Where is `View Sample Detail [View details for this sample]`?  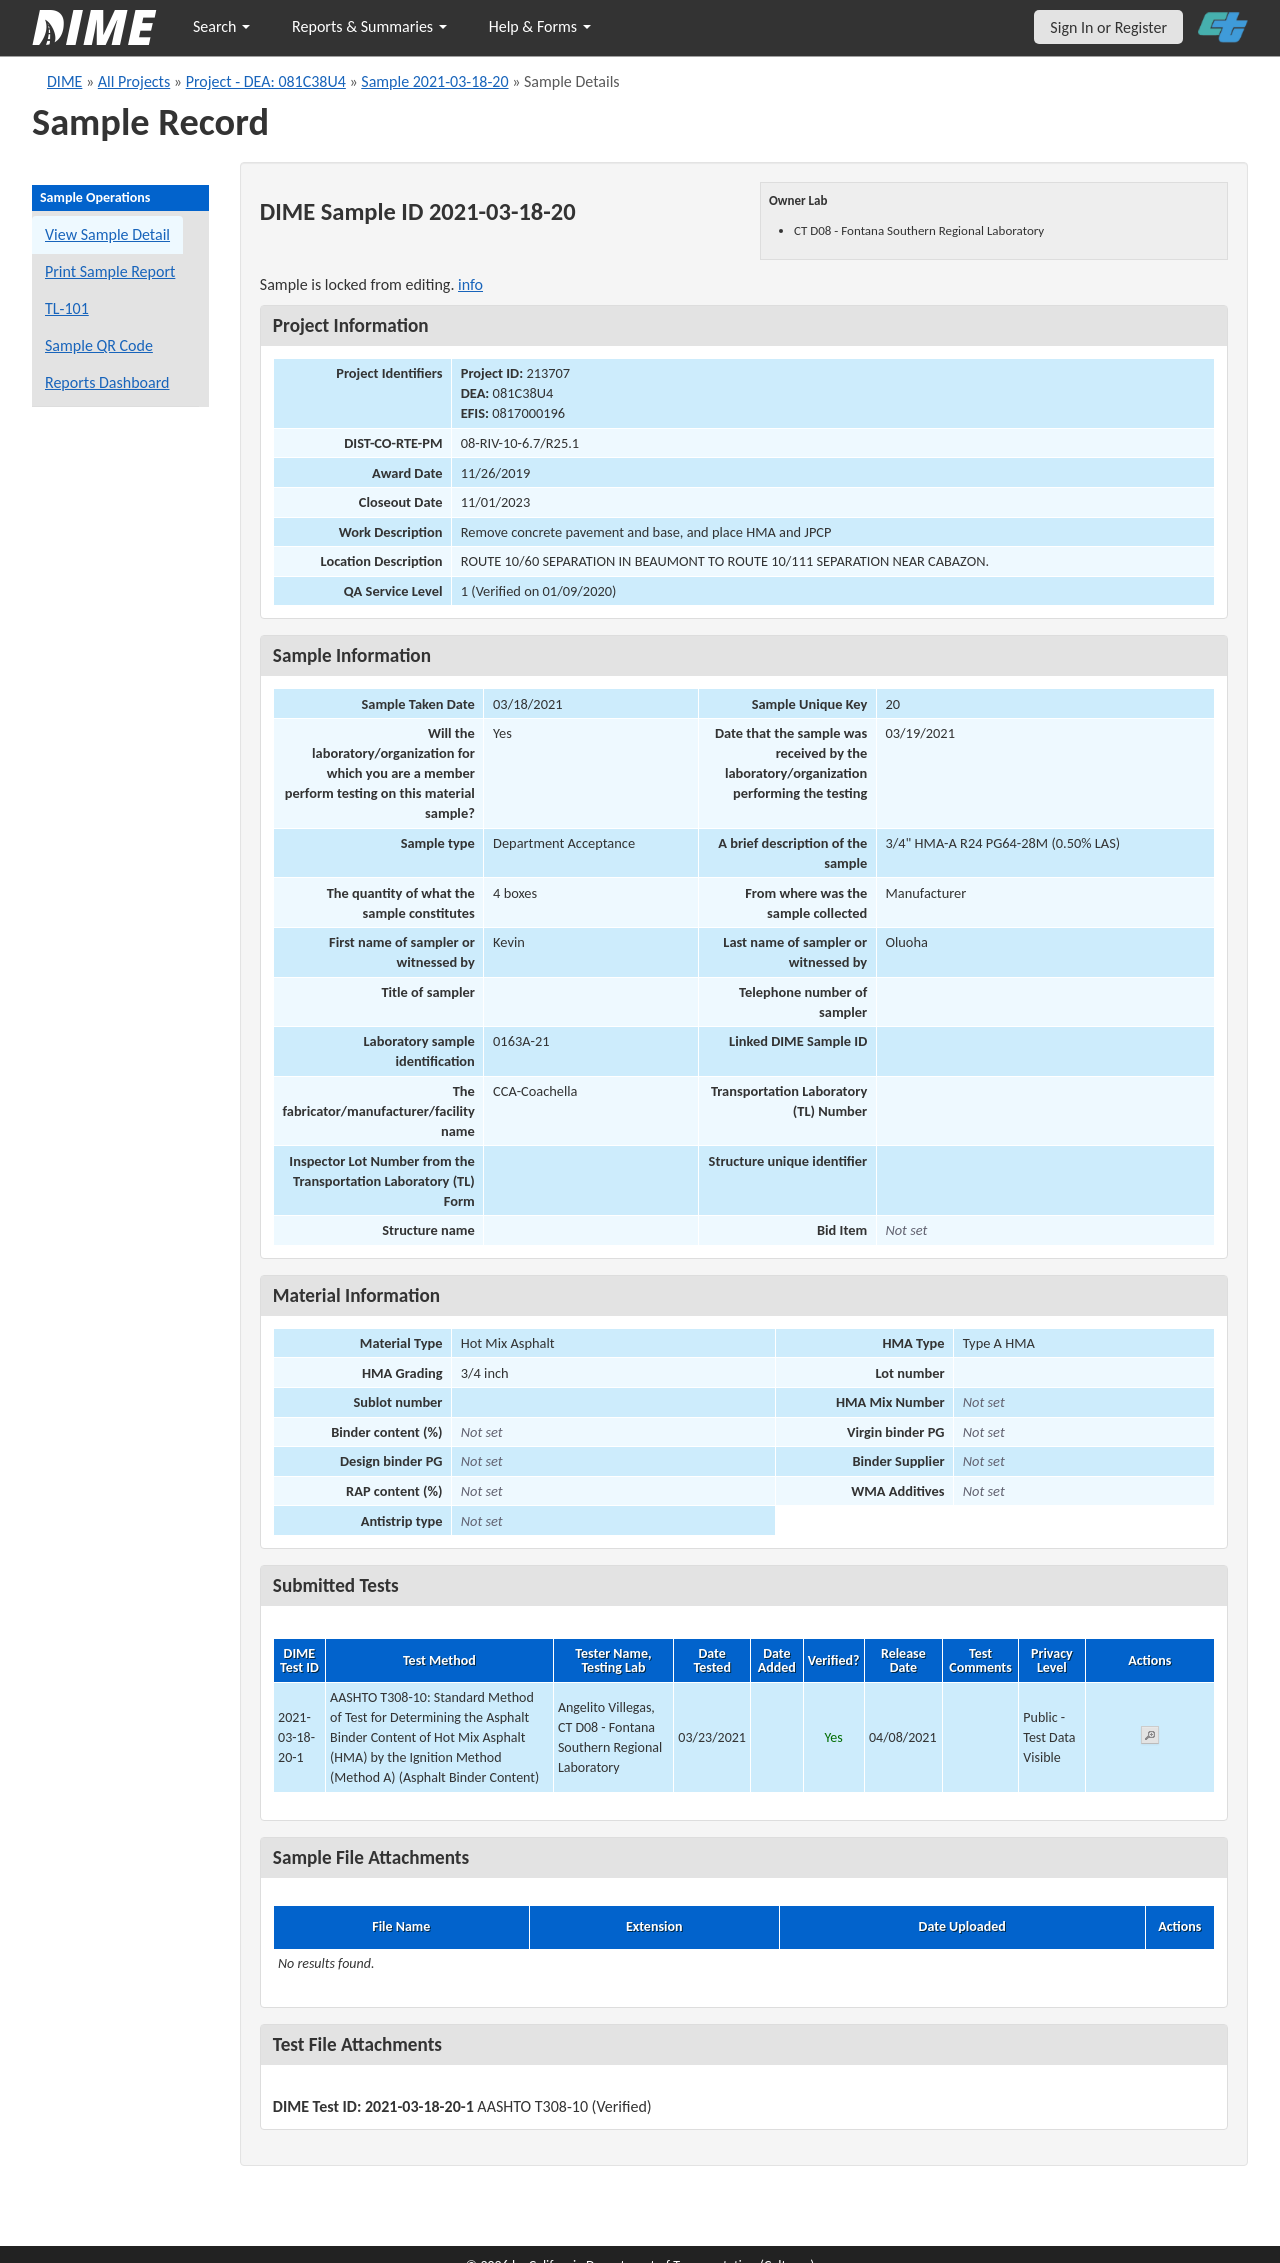 View Sample Detail [View details for this sample] is located at coordinates (107, 234).